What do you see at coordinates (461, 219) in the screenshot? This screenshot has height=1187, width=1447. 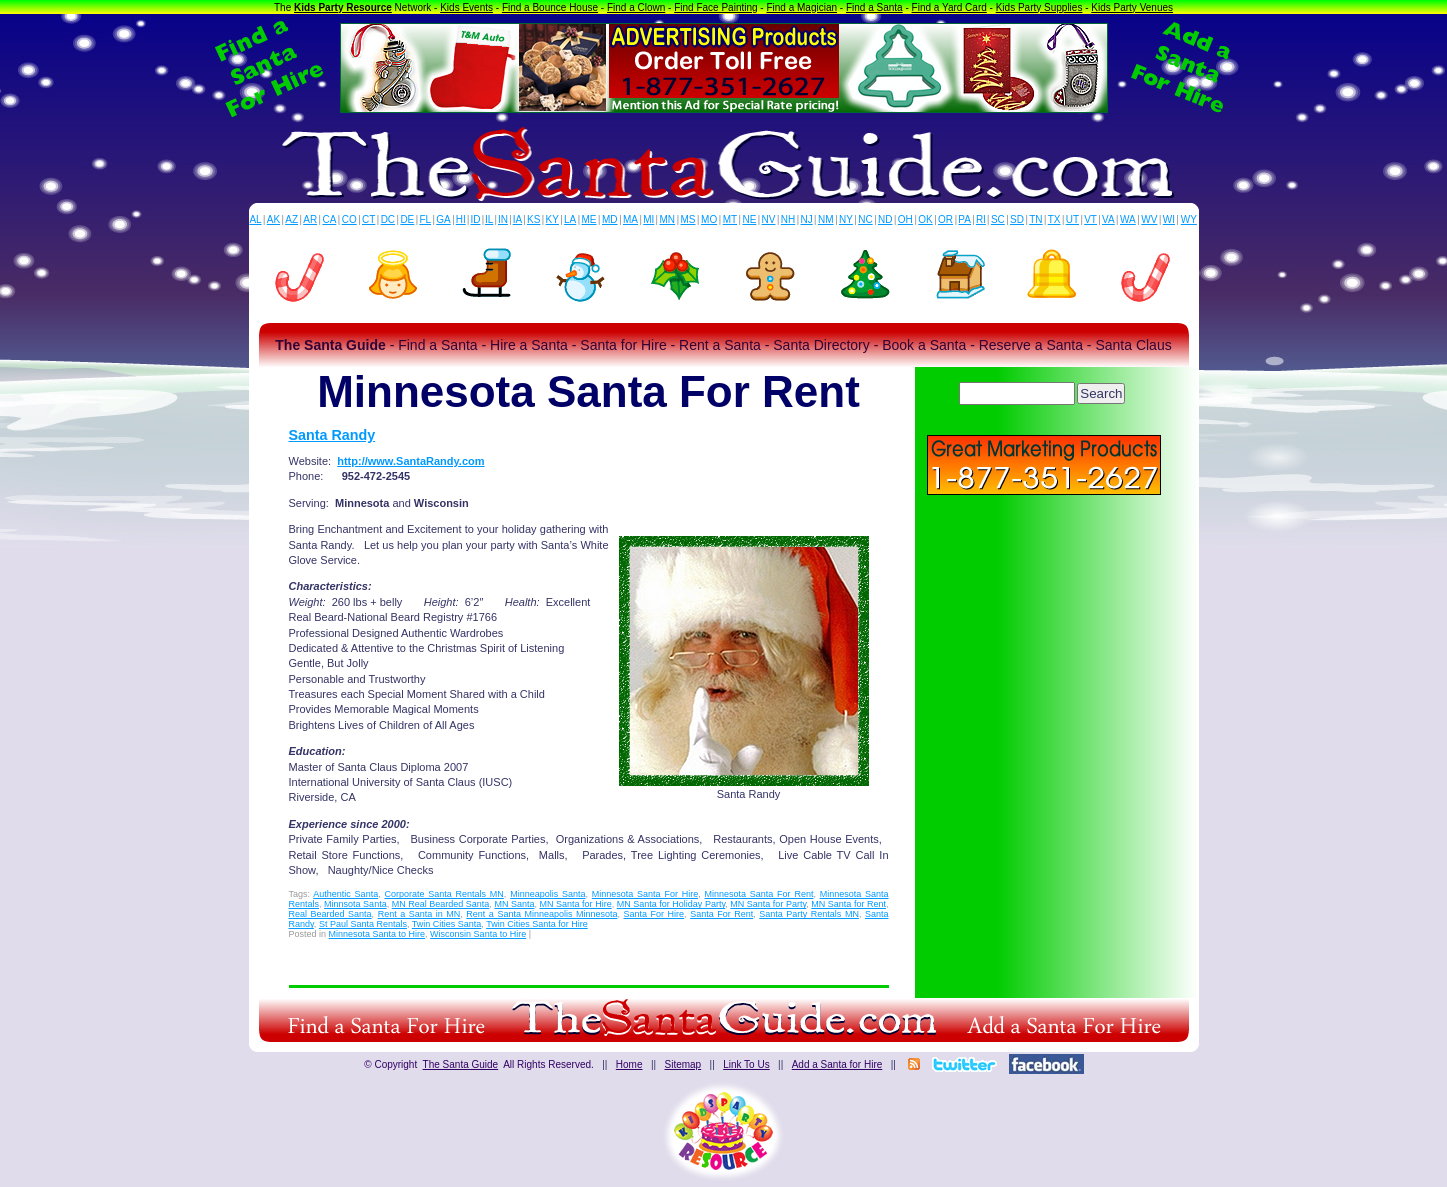 I see `HI` at bounding box center [461, 219].